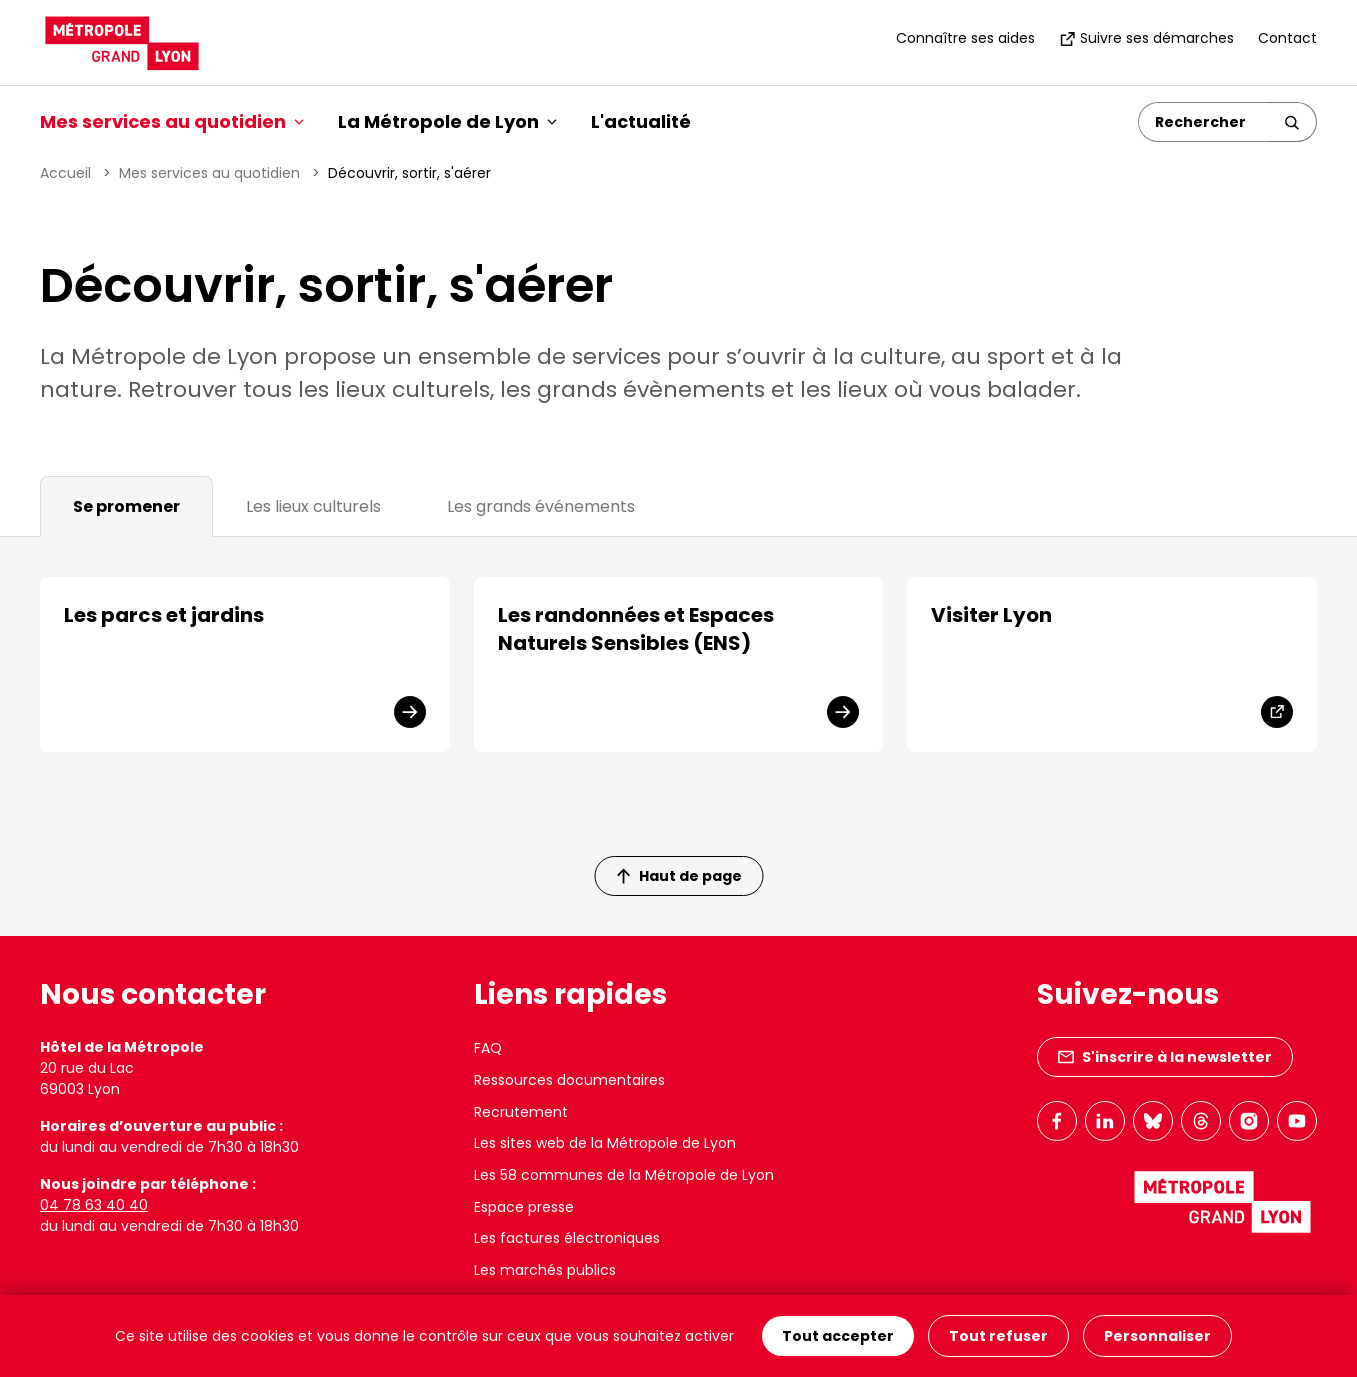 The image size is (1357, 1377). I want to click on Tout refuser, so click(998, 1336).